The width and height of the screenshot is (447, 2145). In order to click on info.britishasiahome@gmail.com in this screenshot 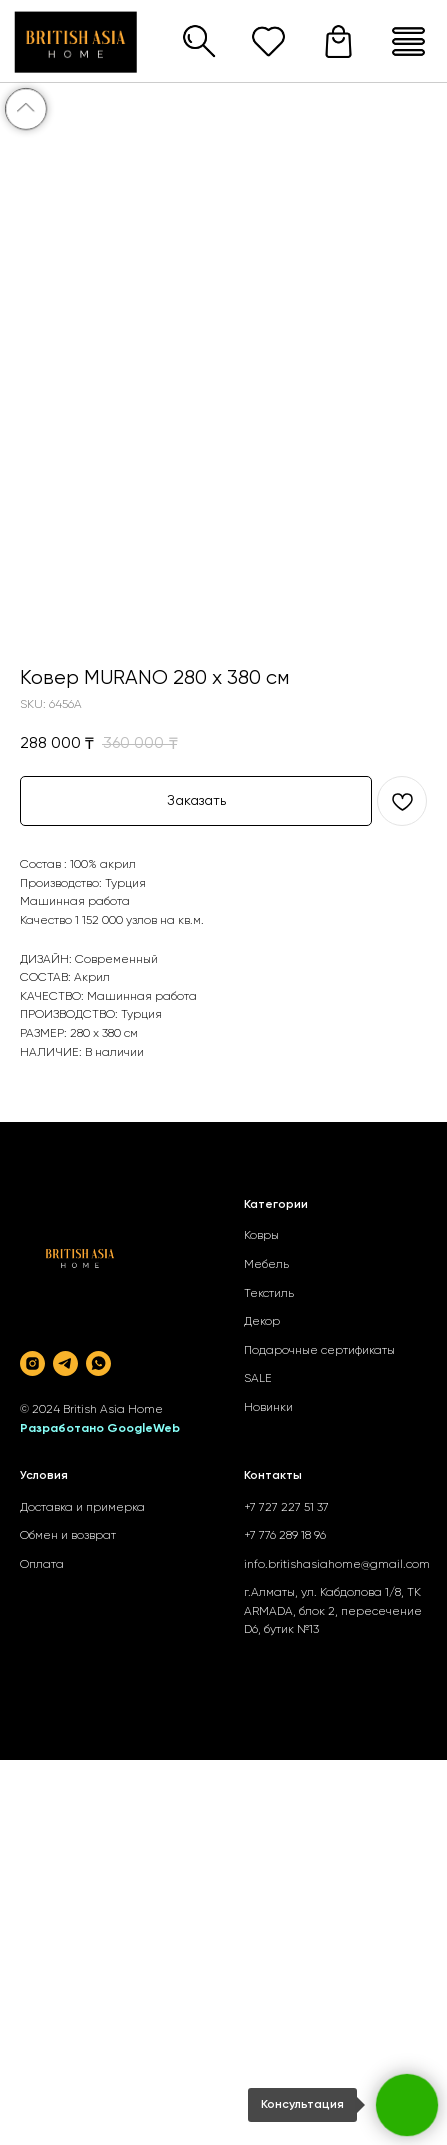, I will do `click(337, 1565)`.